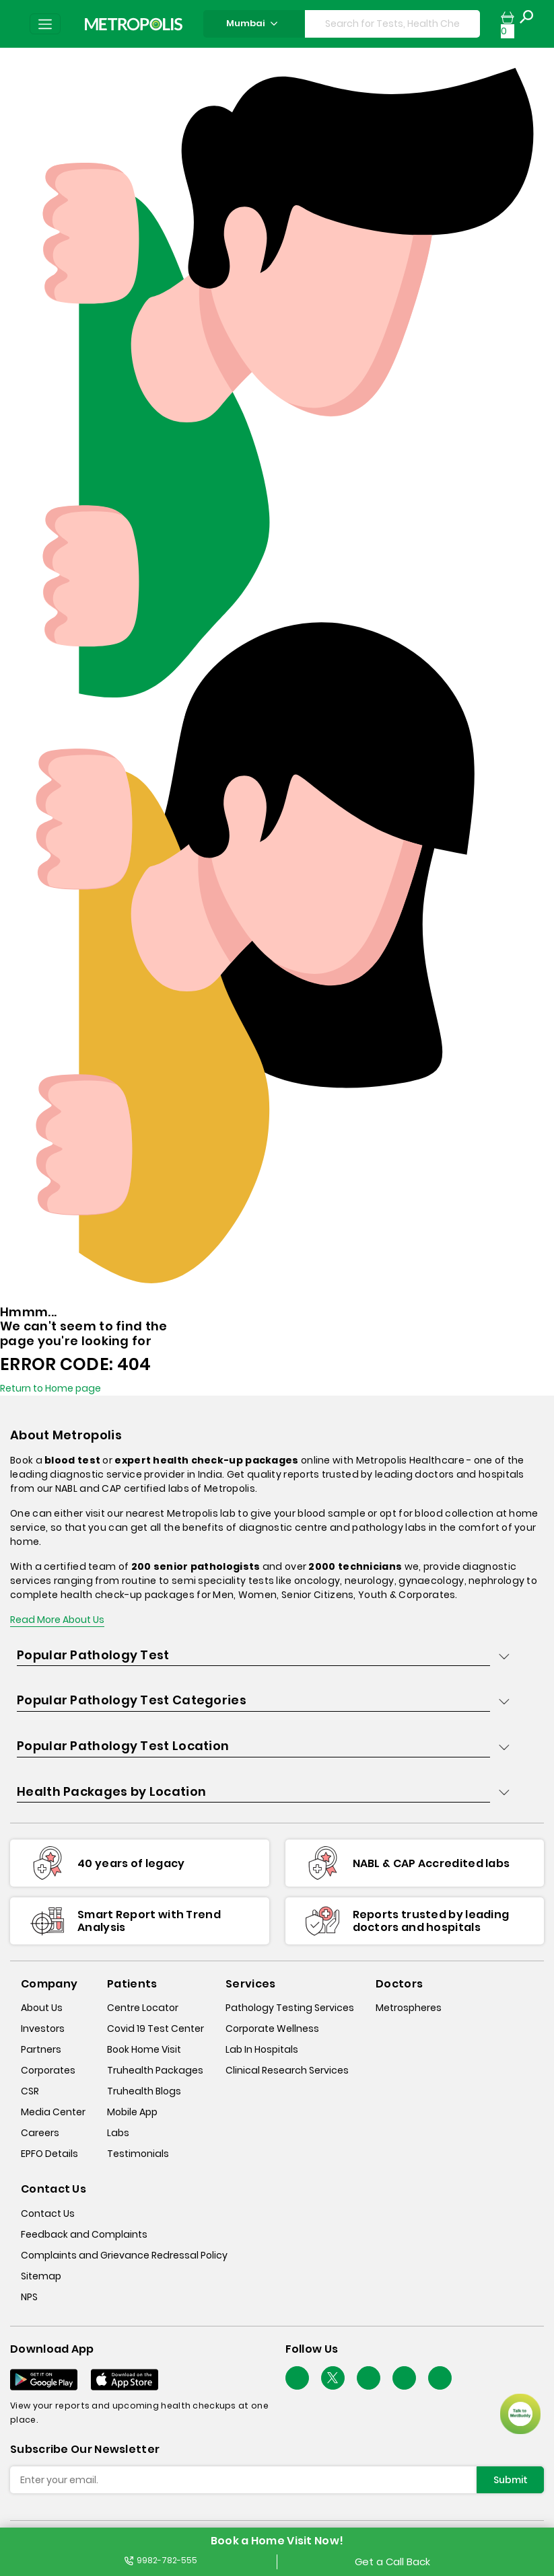  Describe the element at coordinates (29, 2297) in the screenshot. I see `NPS [nps]` at that location.